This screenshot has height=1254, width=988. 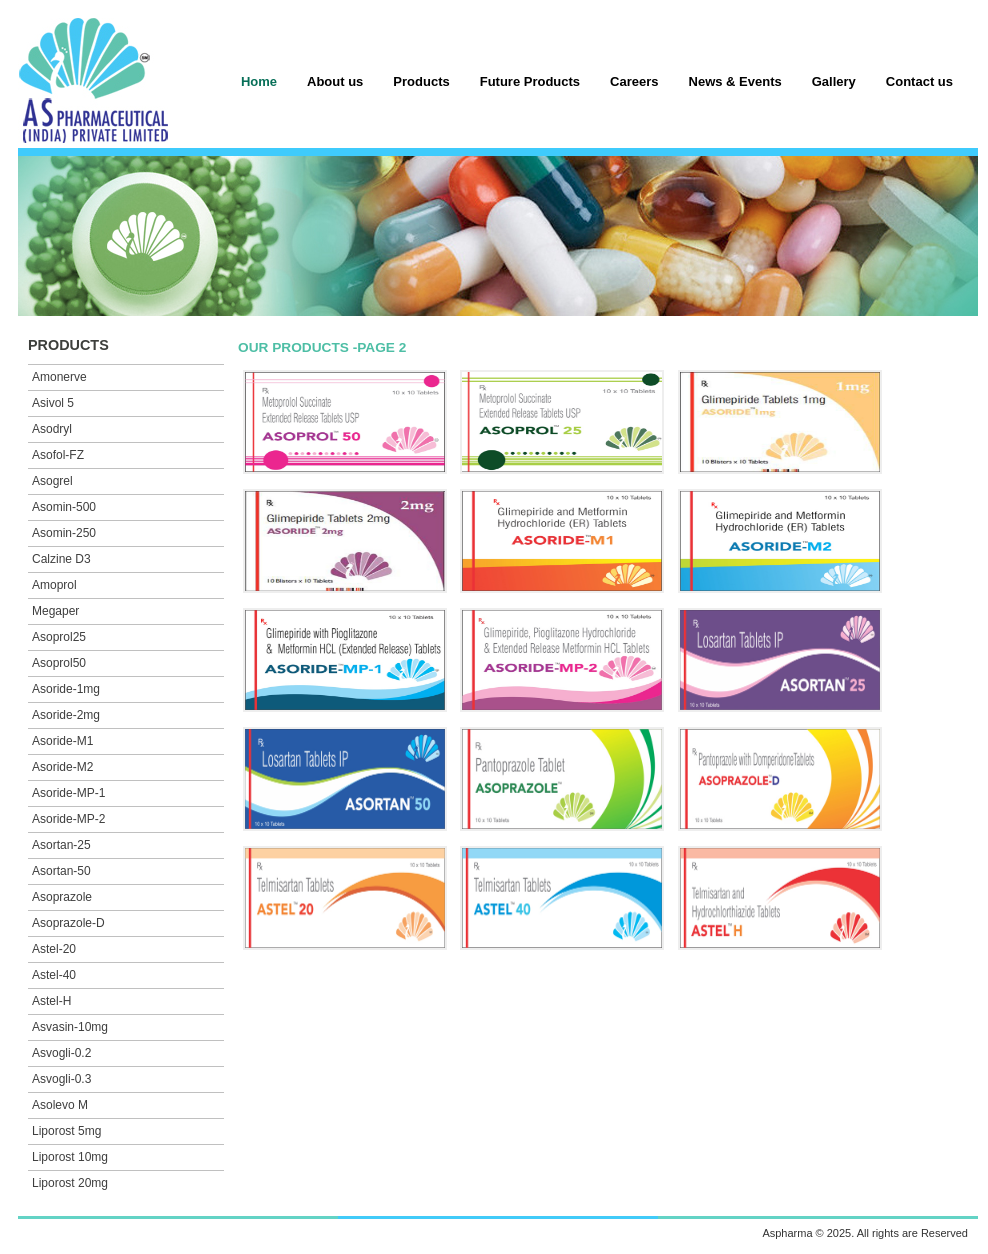 I want to click on Calzine D3, so click(x=61, y=559).